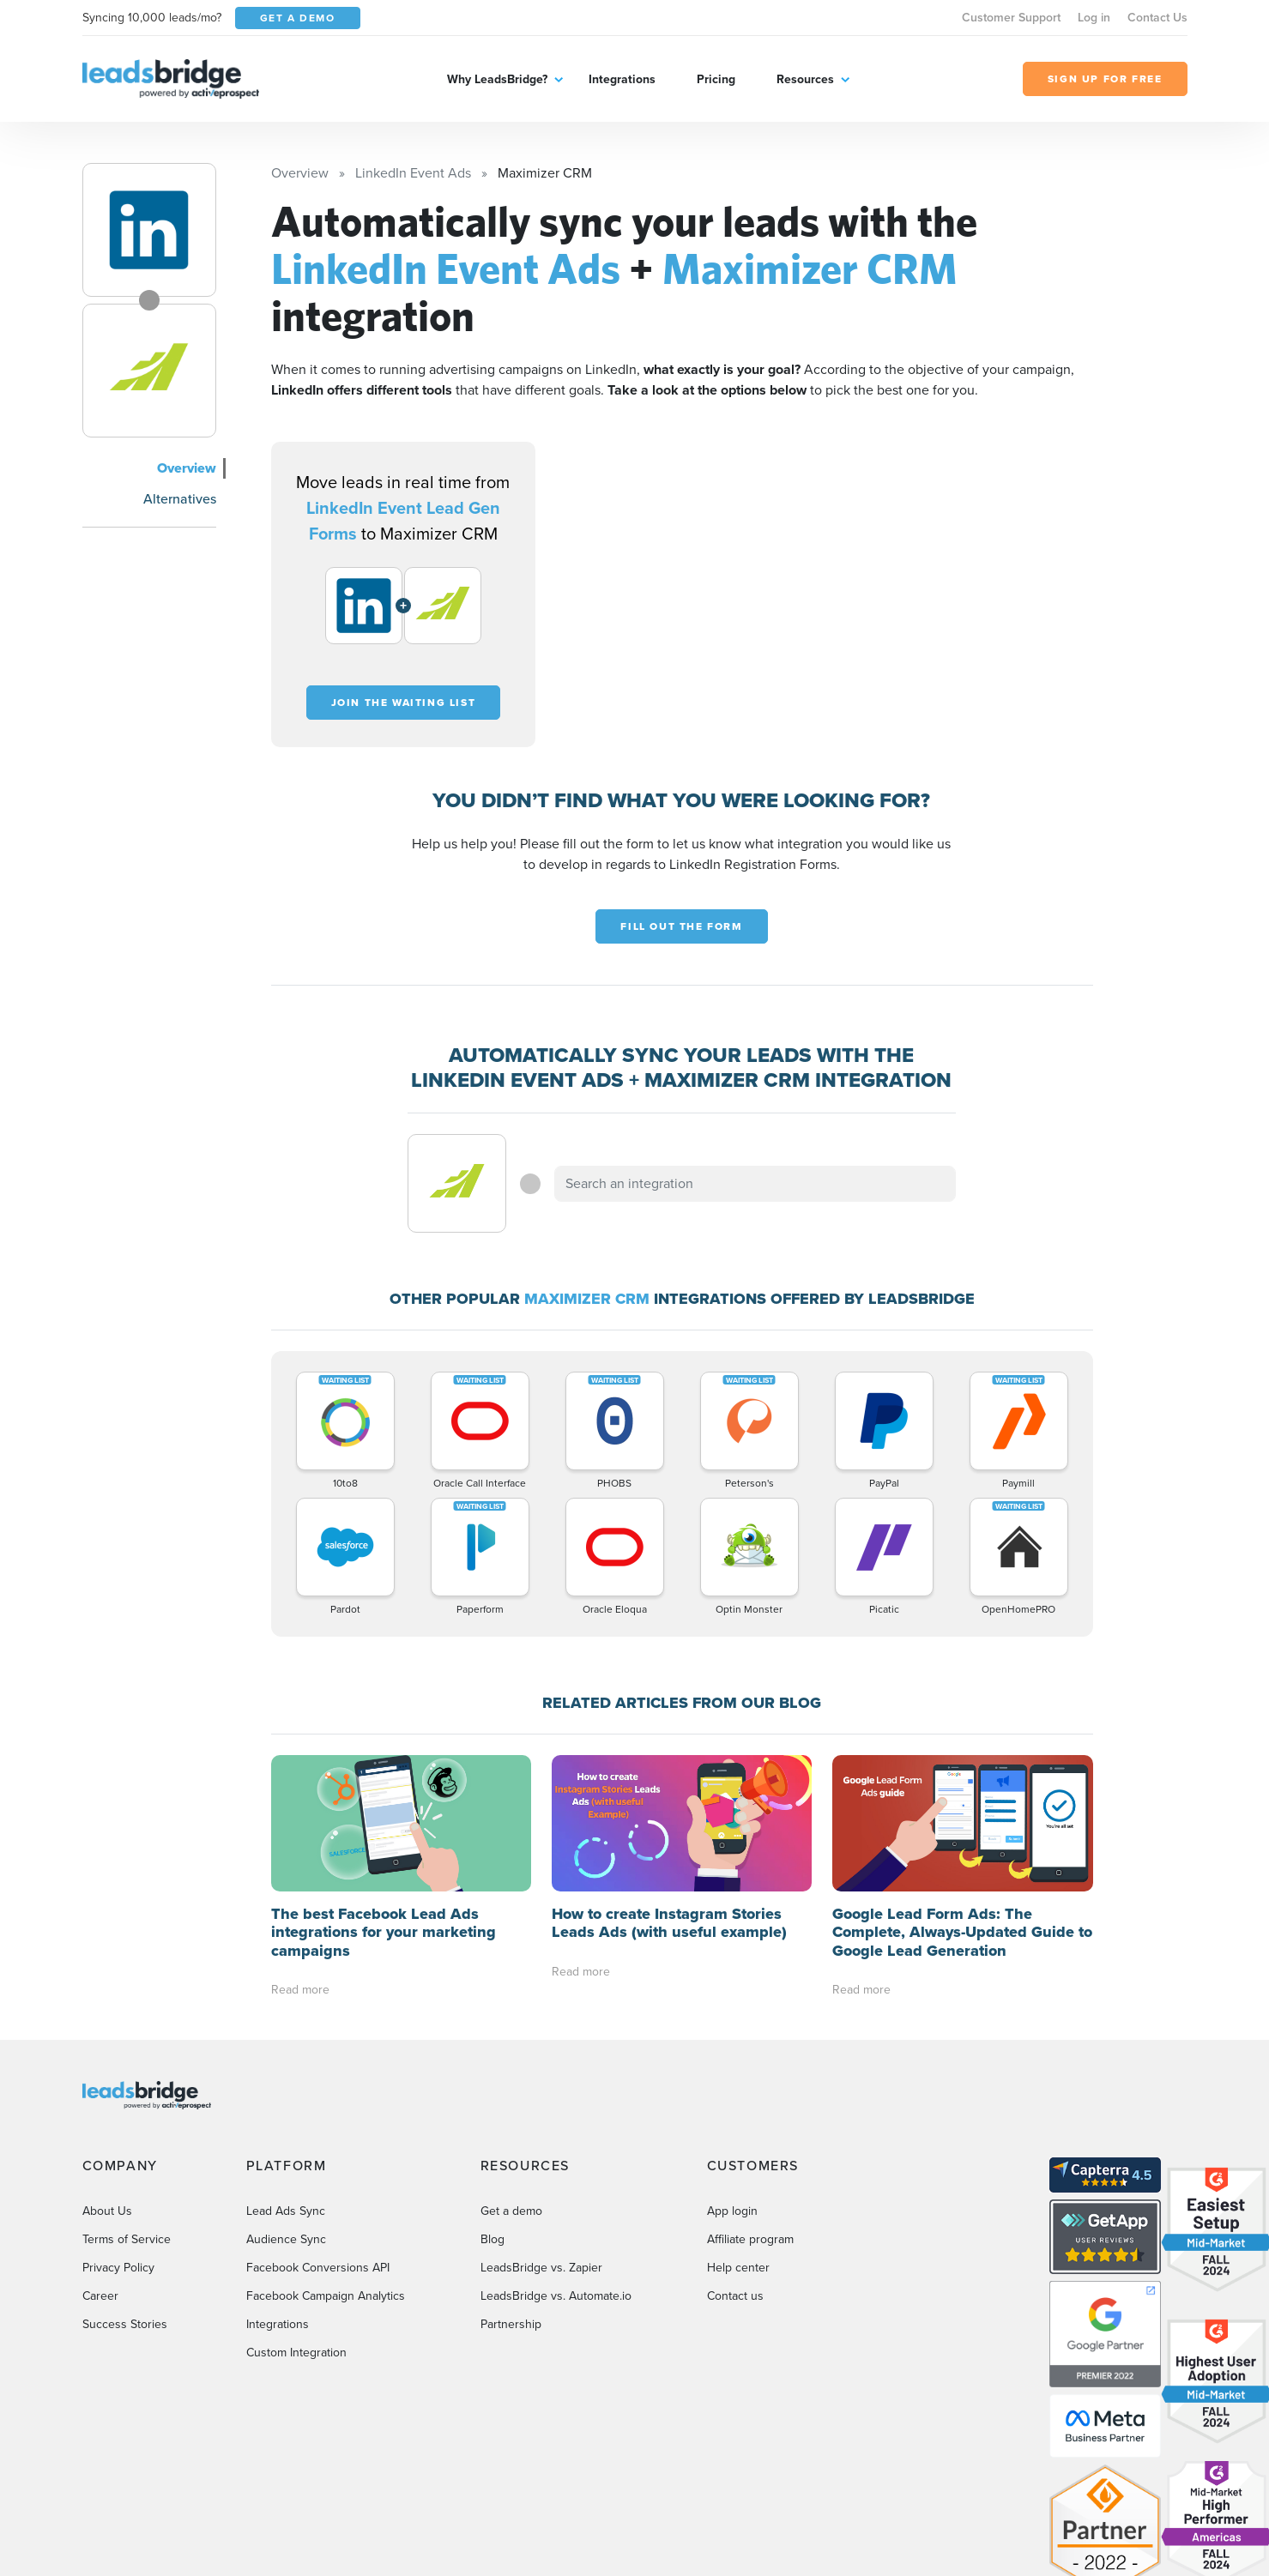 This screenshot has height=2576, width=1269. What do you see at coordinates (622, 78) in the screenshot?
I see `Integrations` at bounding box center [622, 78].